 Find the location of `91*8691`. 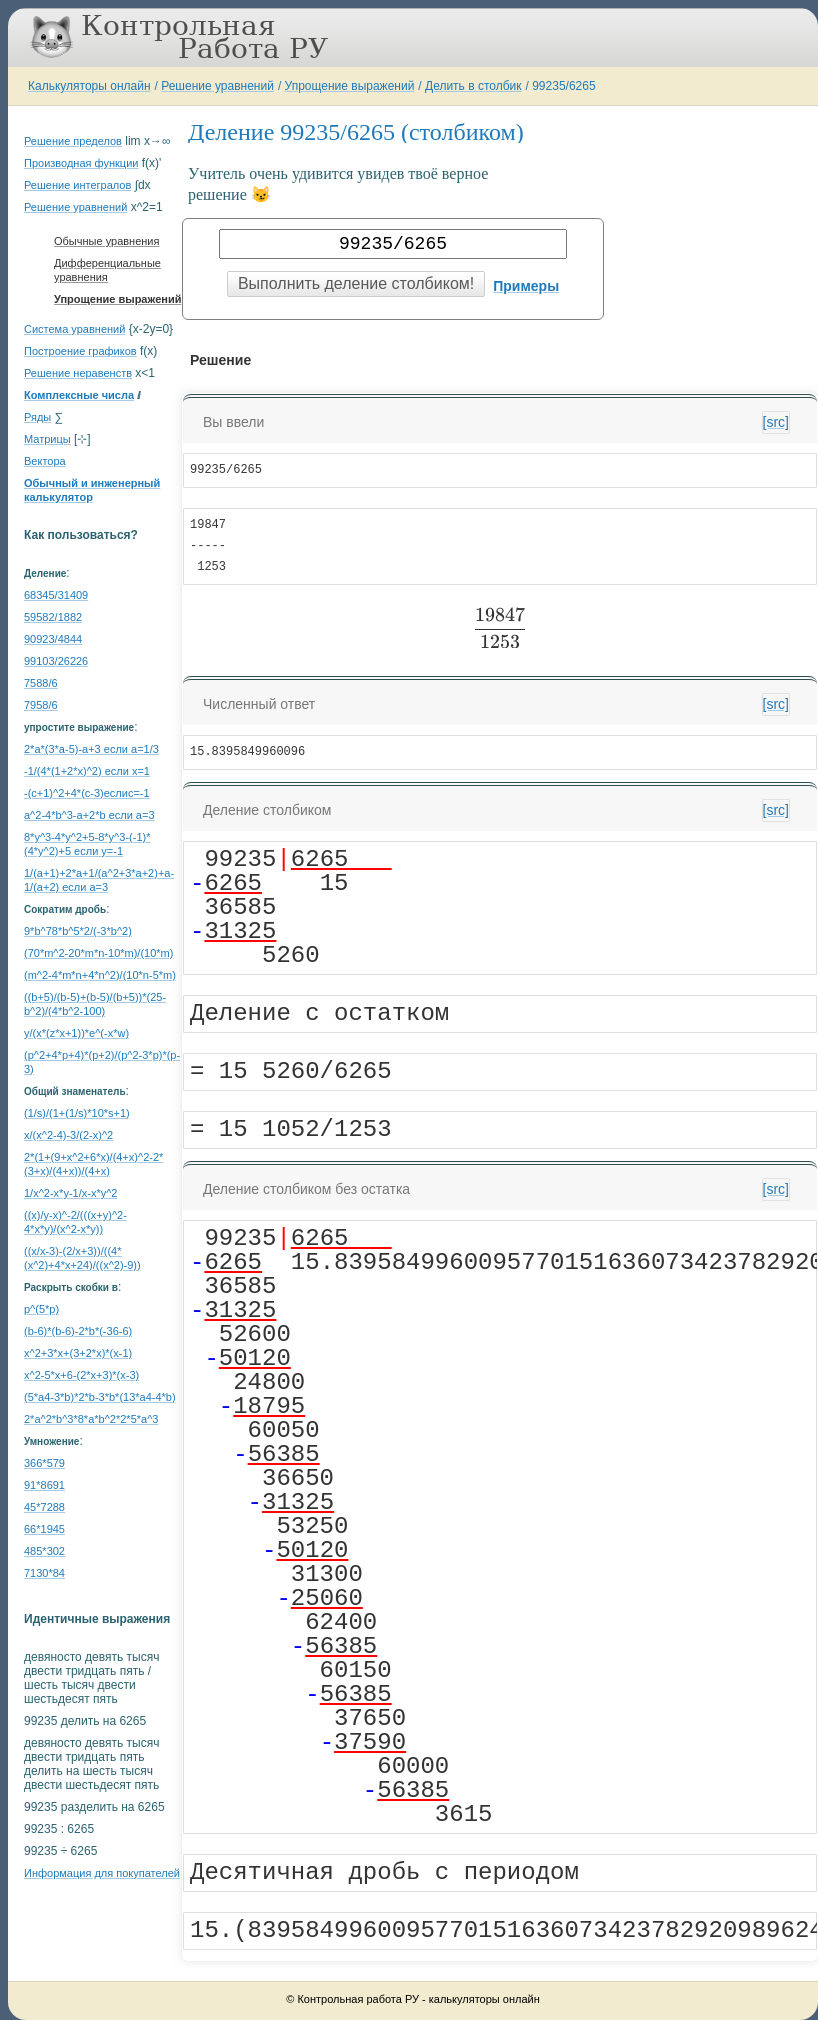

91*8691 is located at coordinates (44, 1485).